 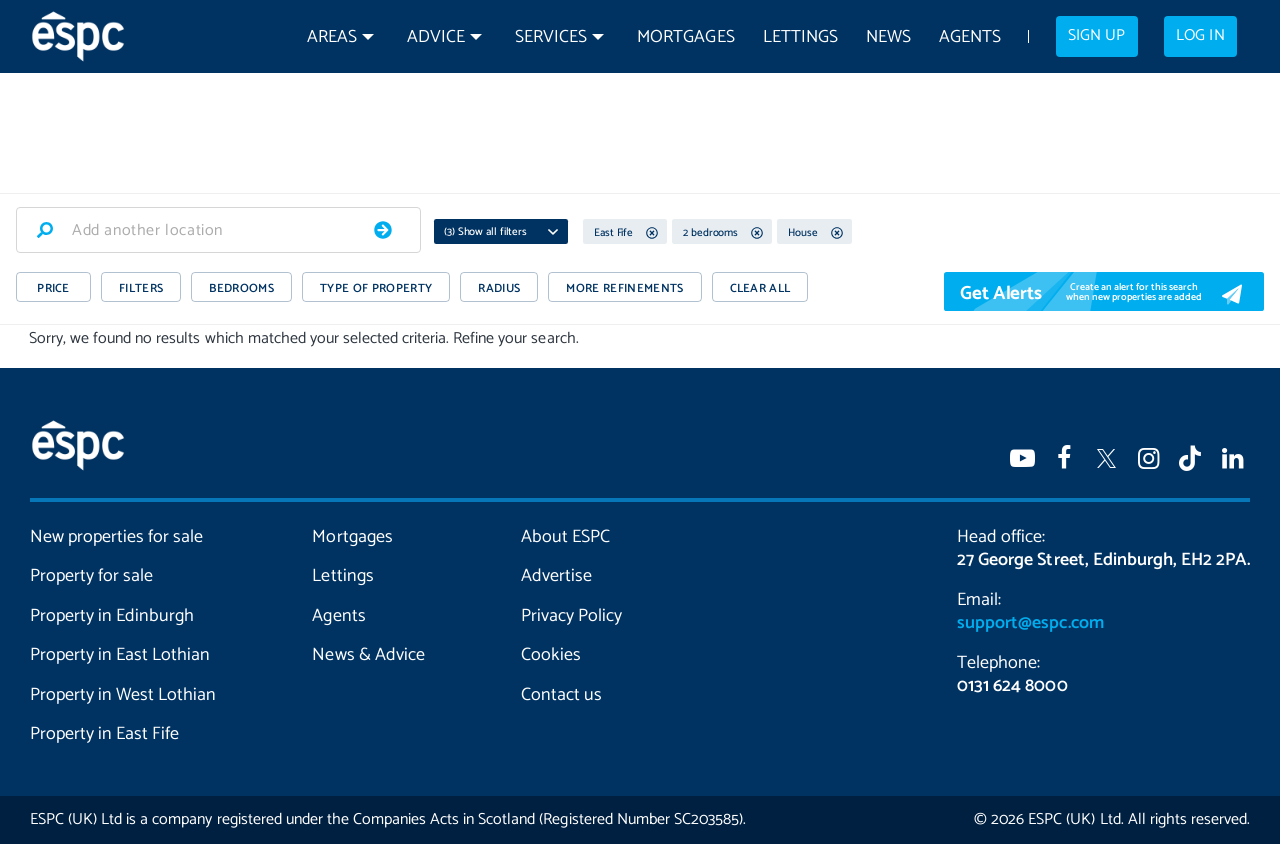 What do you see at coordinates (571, 616) in the screenshot?
I see `Privacy Policy` at bounding box center [571, 616].